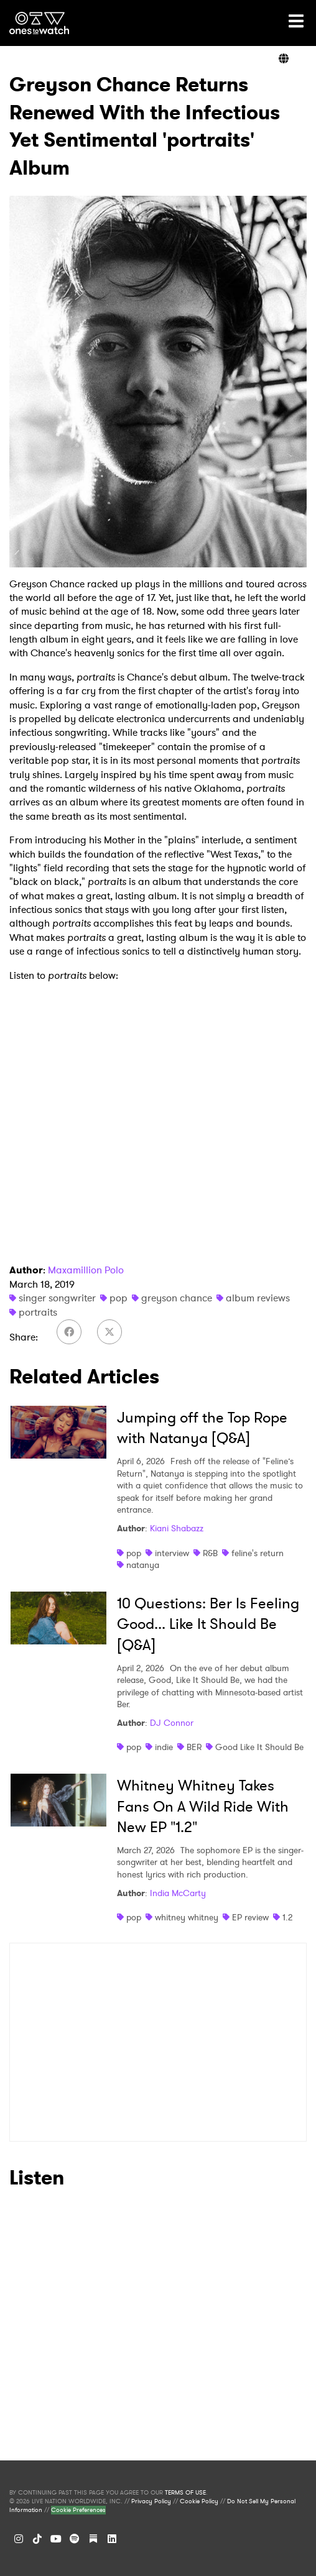 This screenshot has width=316, height=2576. What do you see at coordinates (86, 1270) in the screenshot?
I see `Maxamillion Polo` at bounding box center [86, 1270].